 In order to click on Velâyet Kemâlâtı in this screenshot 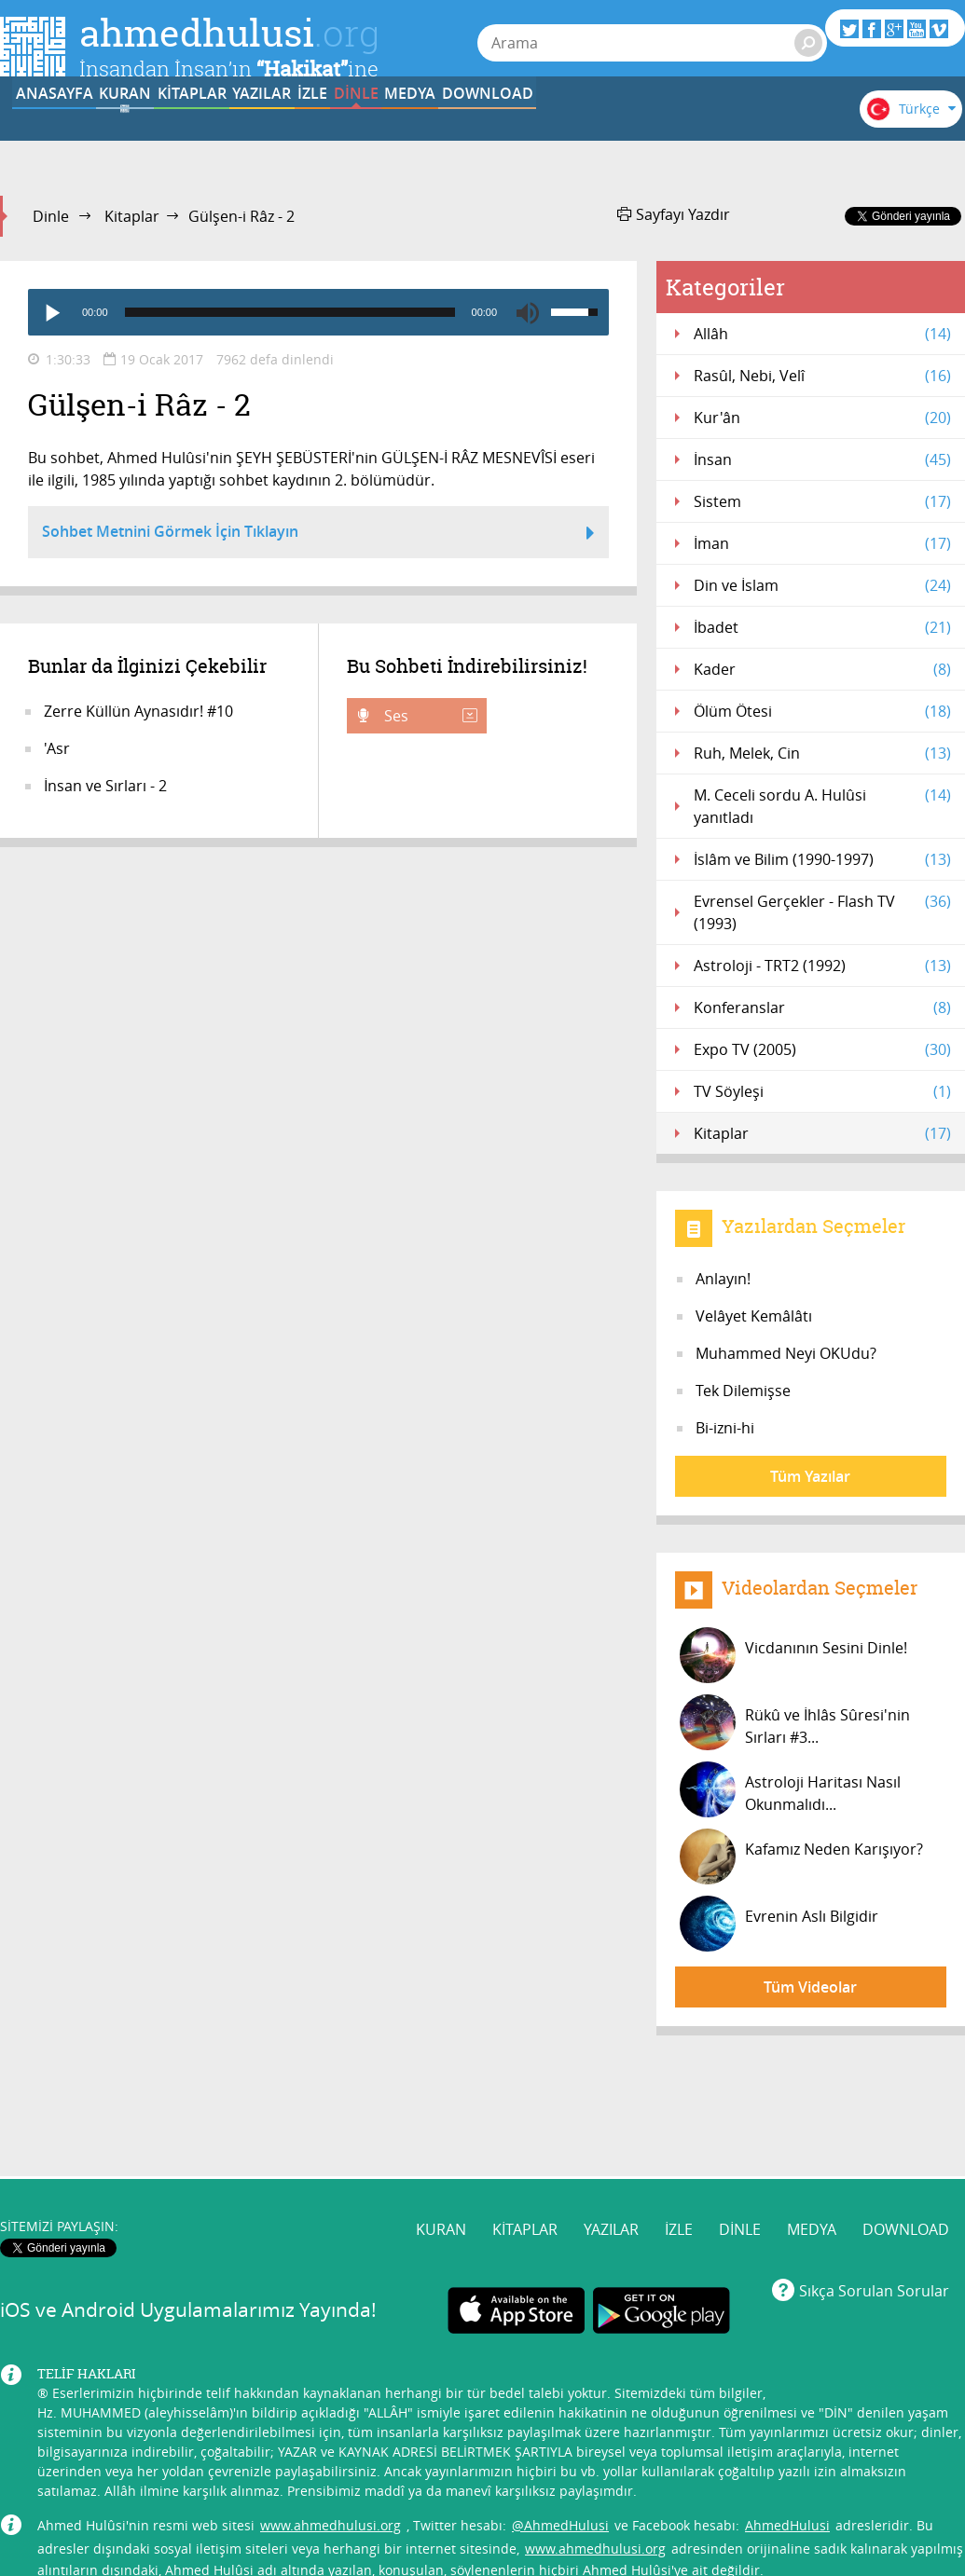, I will do `click(754, 1316)`.